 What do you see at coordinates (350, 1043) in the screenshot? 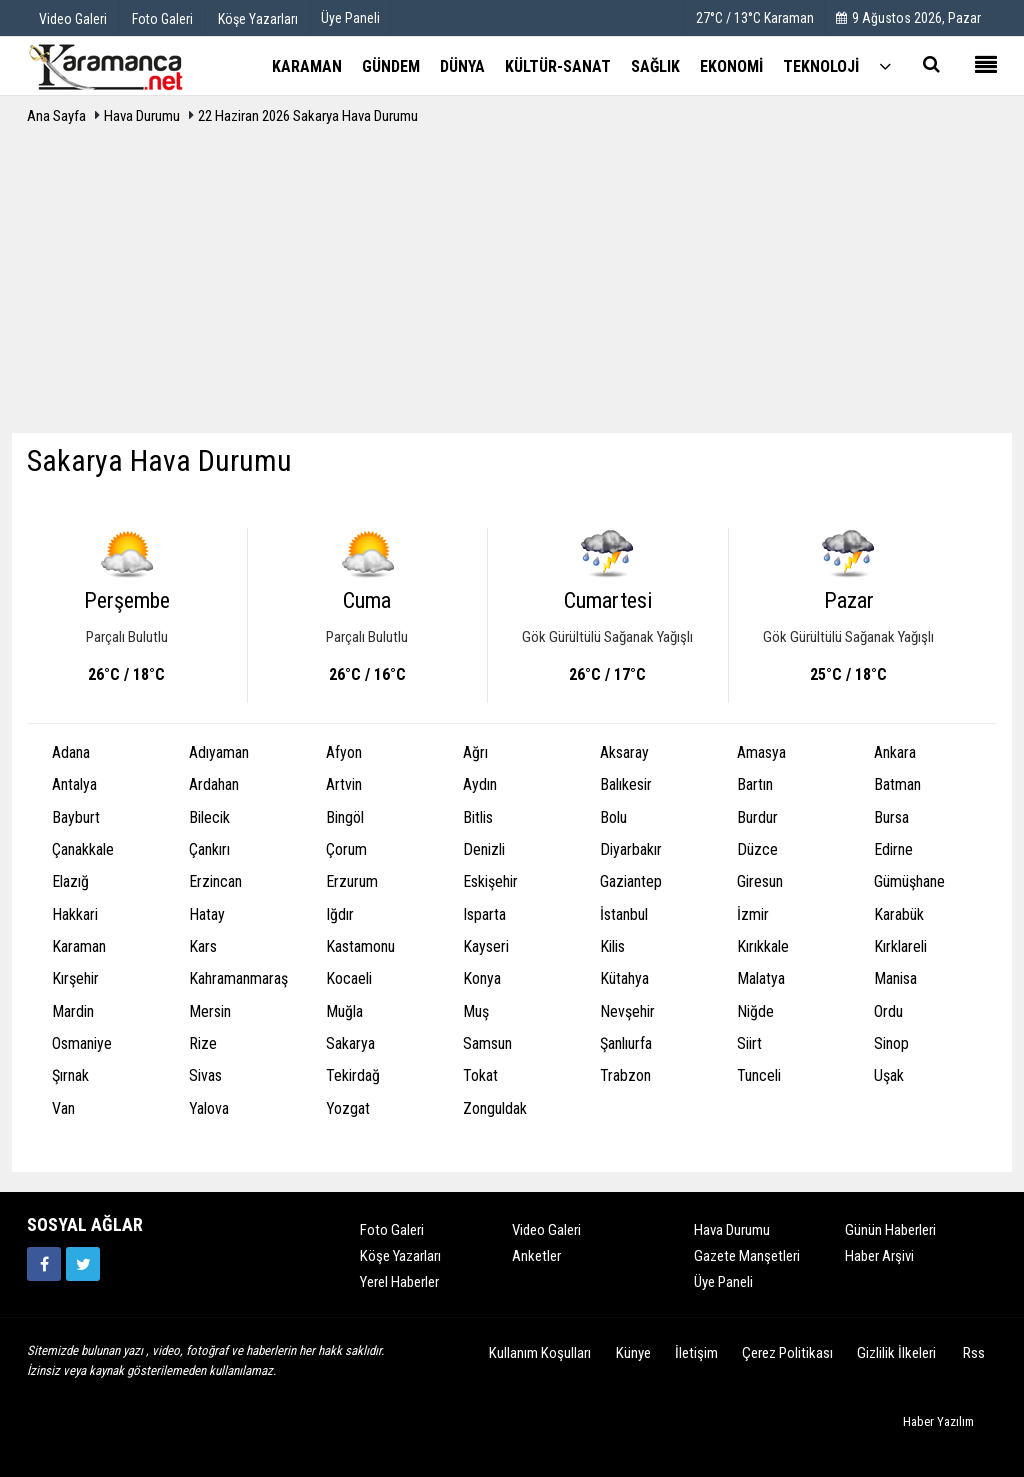
I see `Sakarya` at bounding box center [350, 1043].